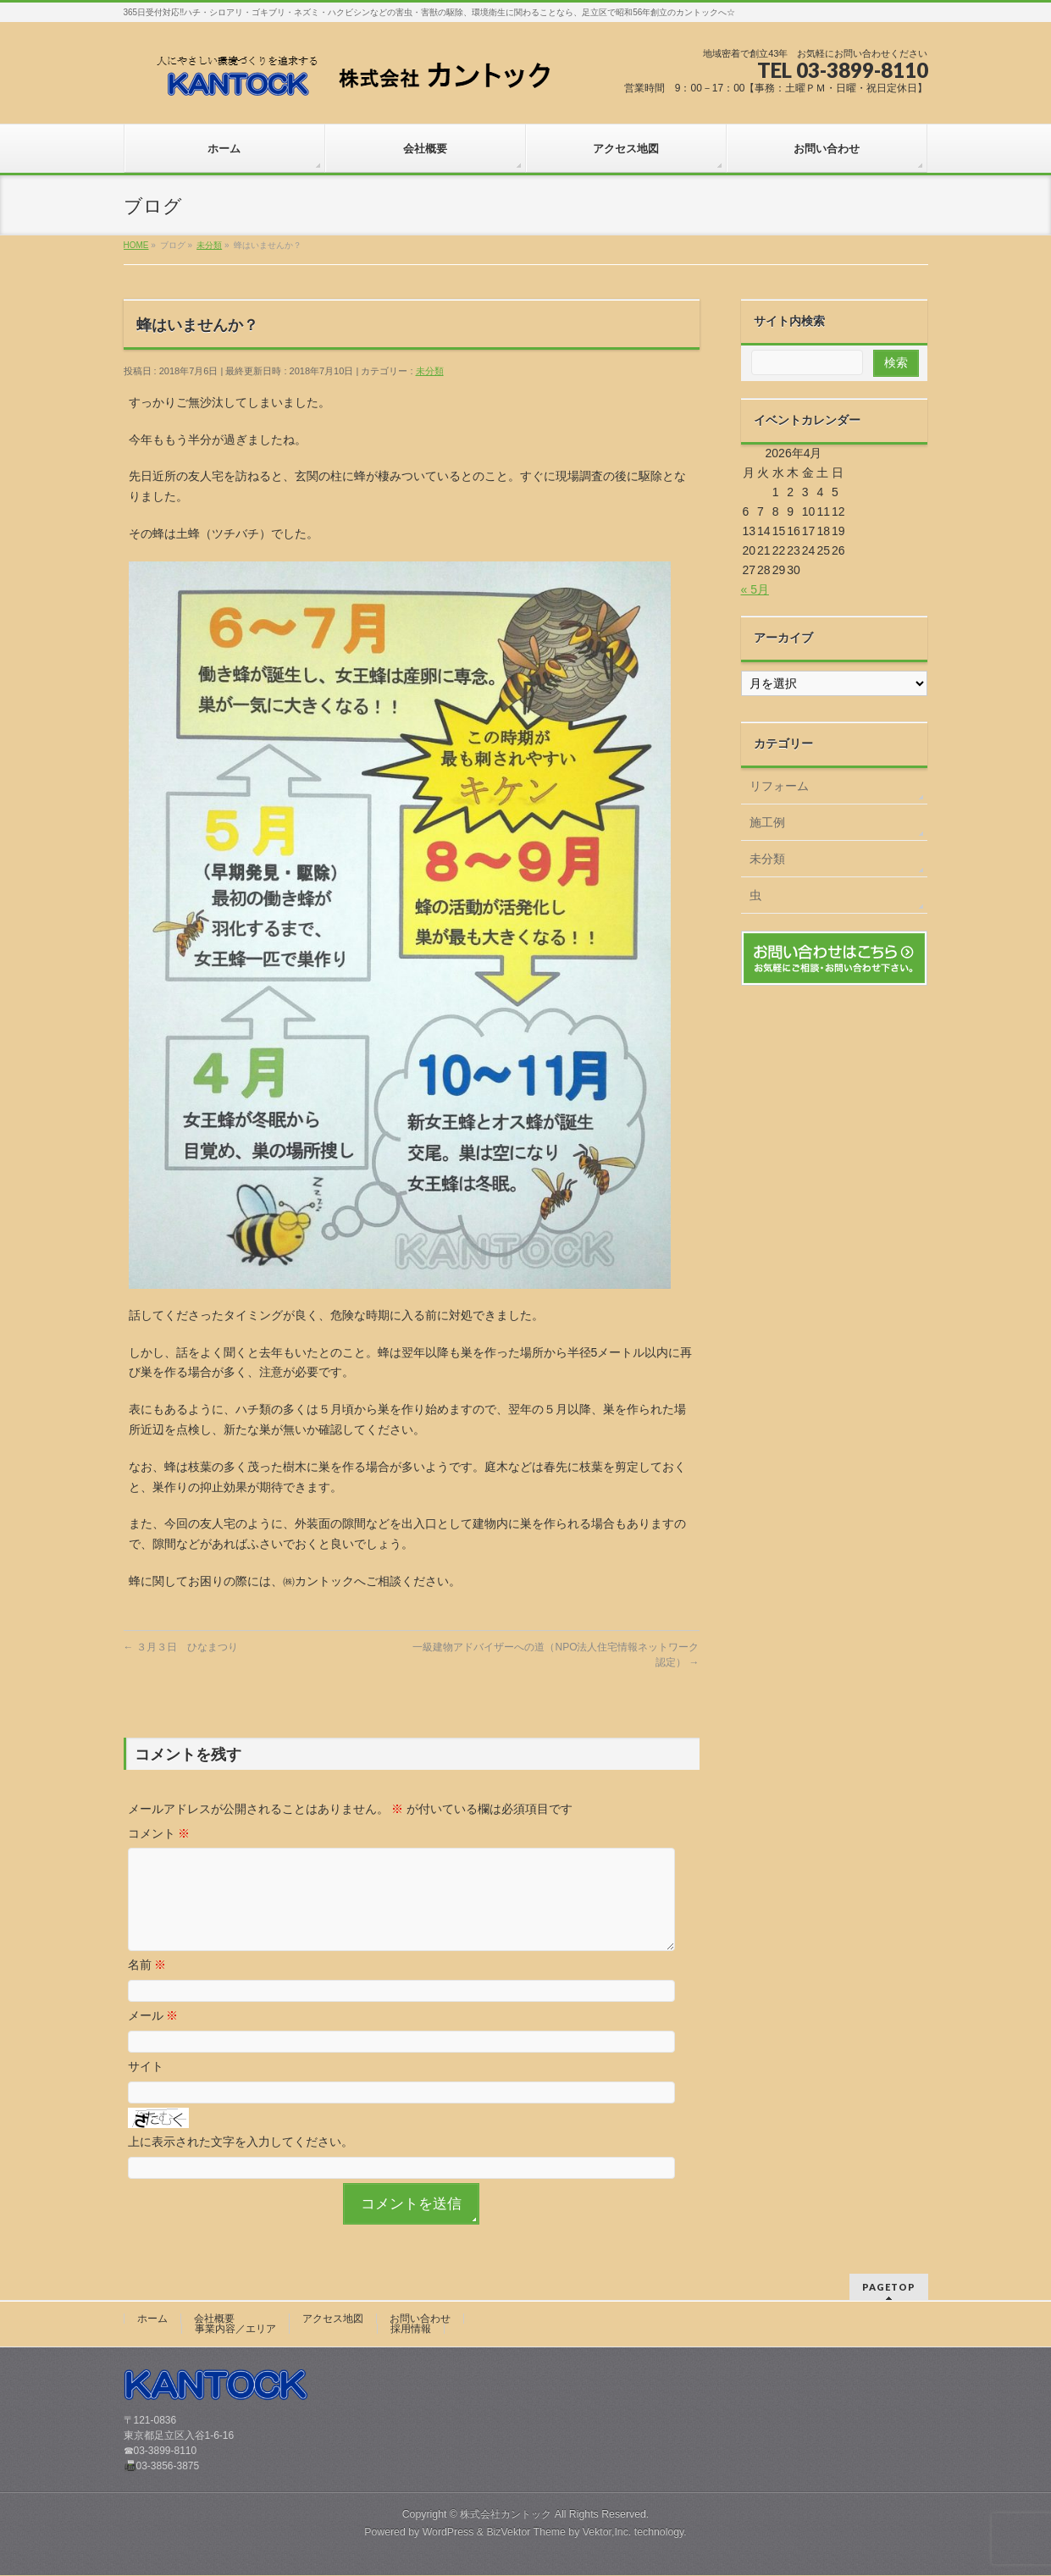 This screenshot has height=2576, width=1051. Describe the element at coordinates (448, 2533) in the screenshot. I see `WordPress` at that location.